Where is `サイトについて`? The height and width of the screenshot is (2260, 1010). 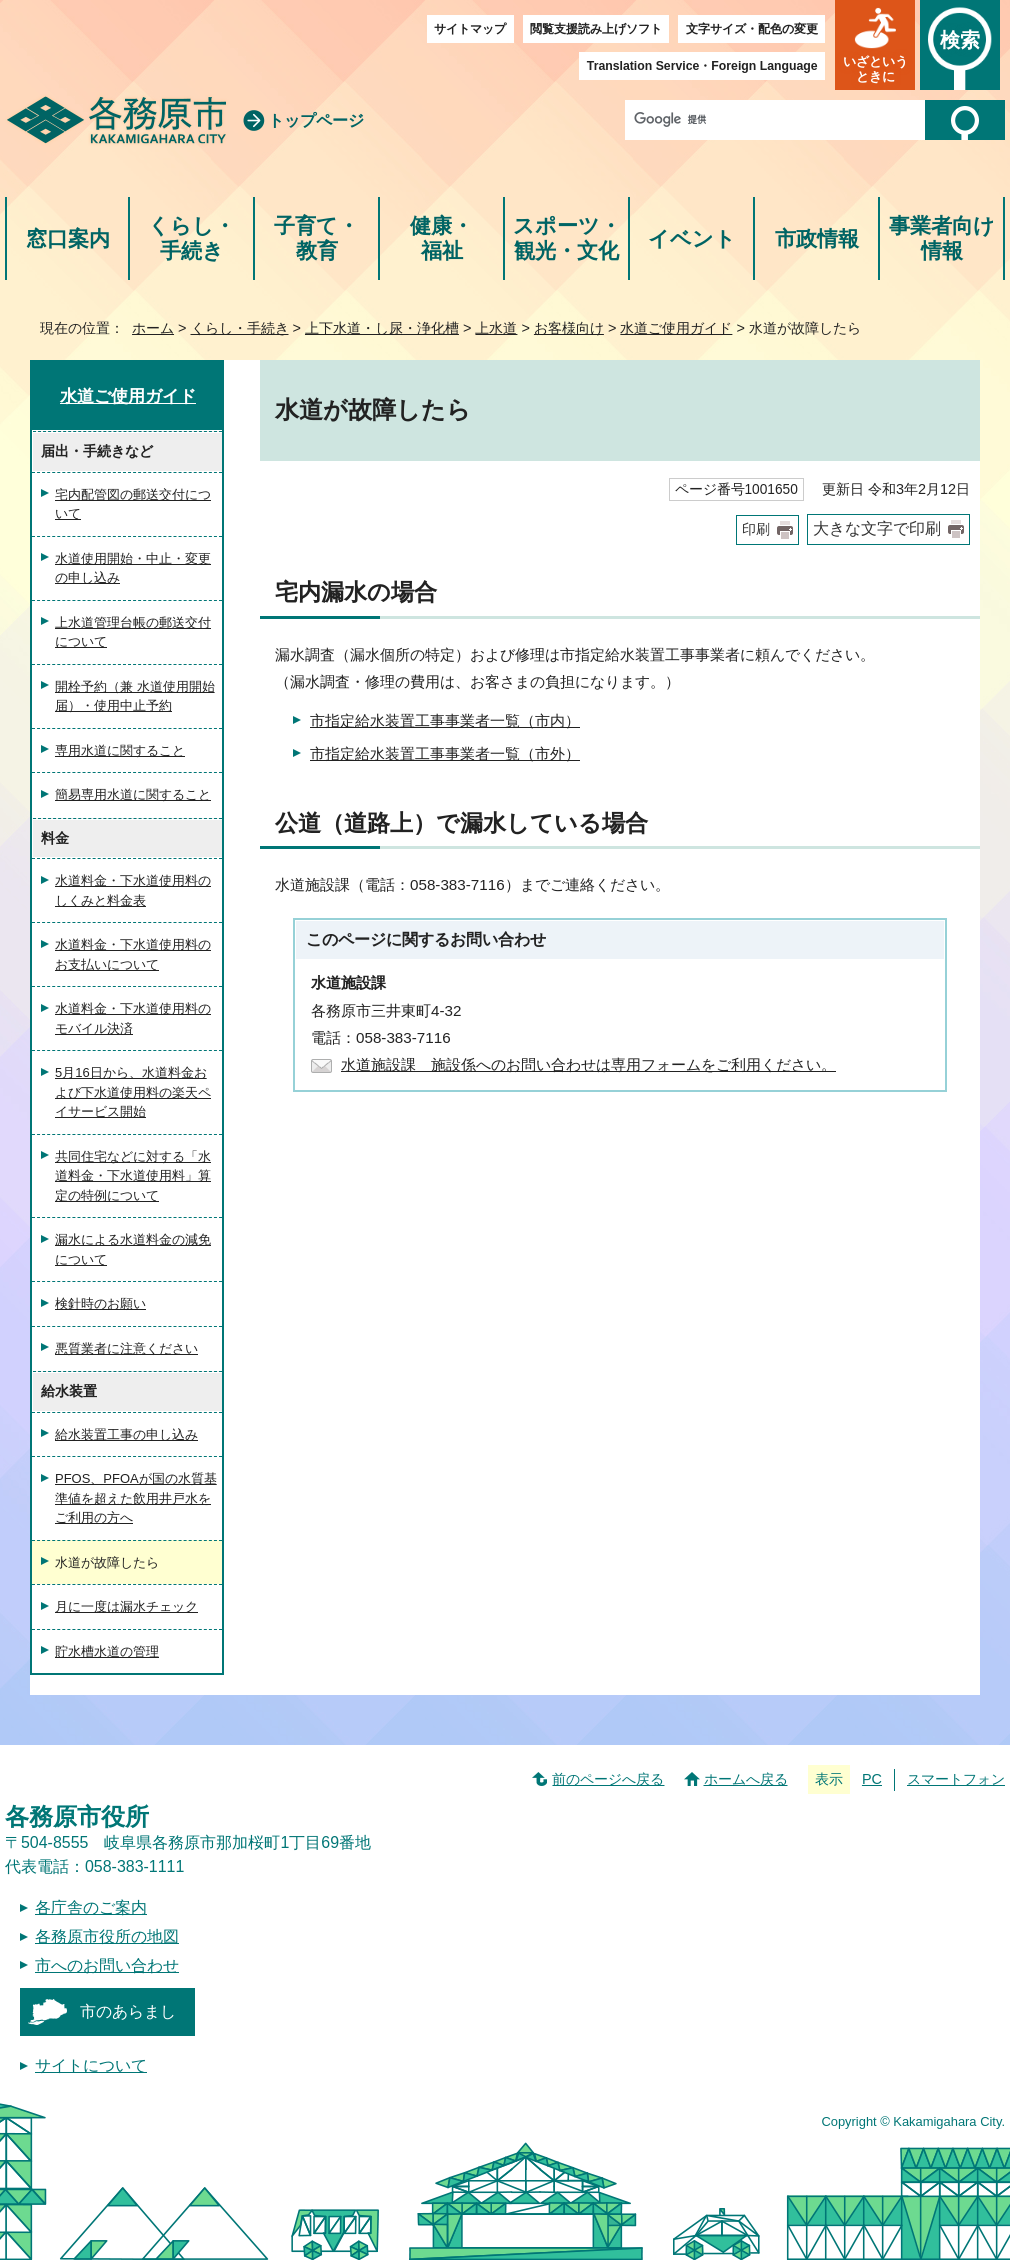 サイトについて is located at coordinates (91, 2065).